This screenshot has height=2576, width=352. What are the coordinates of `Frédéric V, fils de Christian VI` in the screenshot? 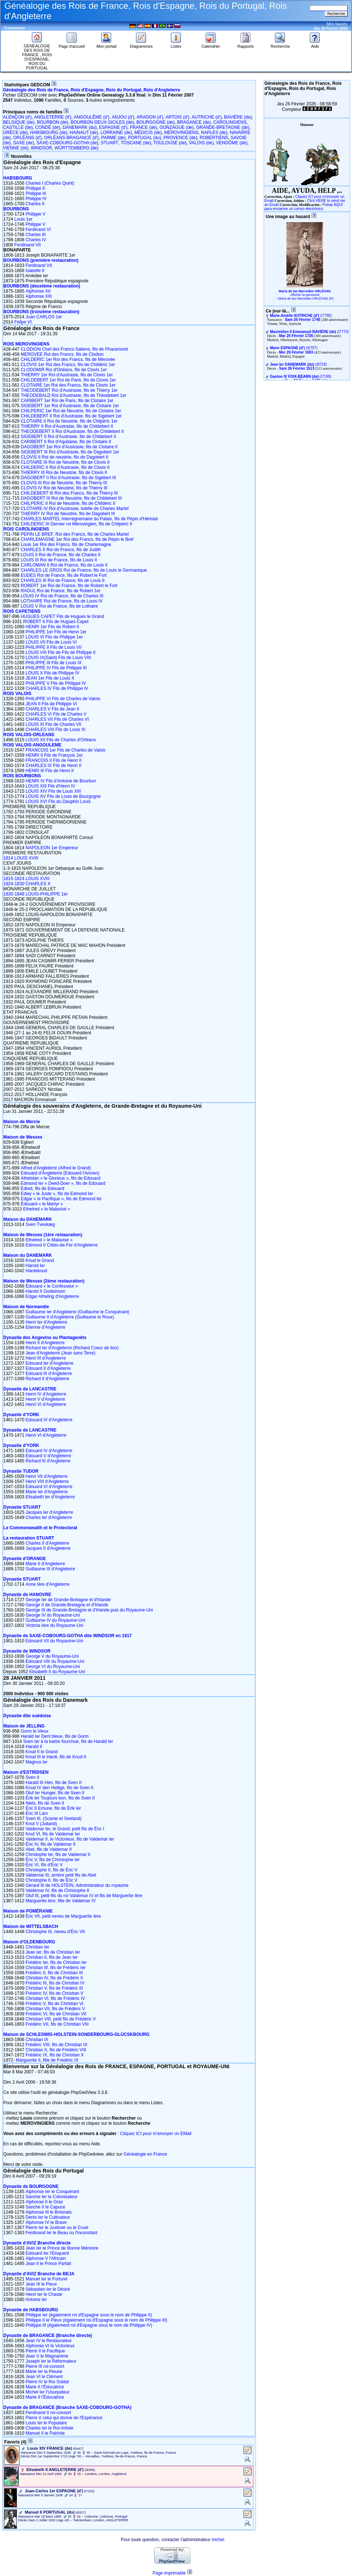 It's located at (55, 2003).